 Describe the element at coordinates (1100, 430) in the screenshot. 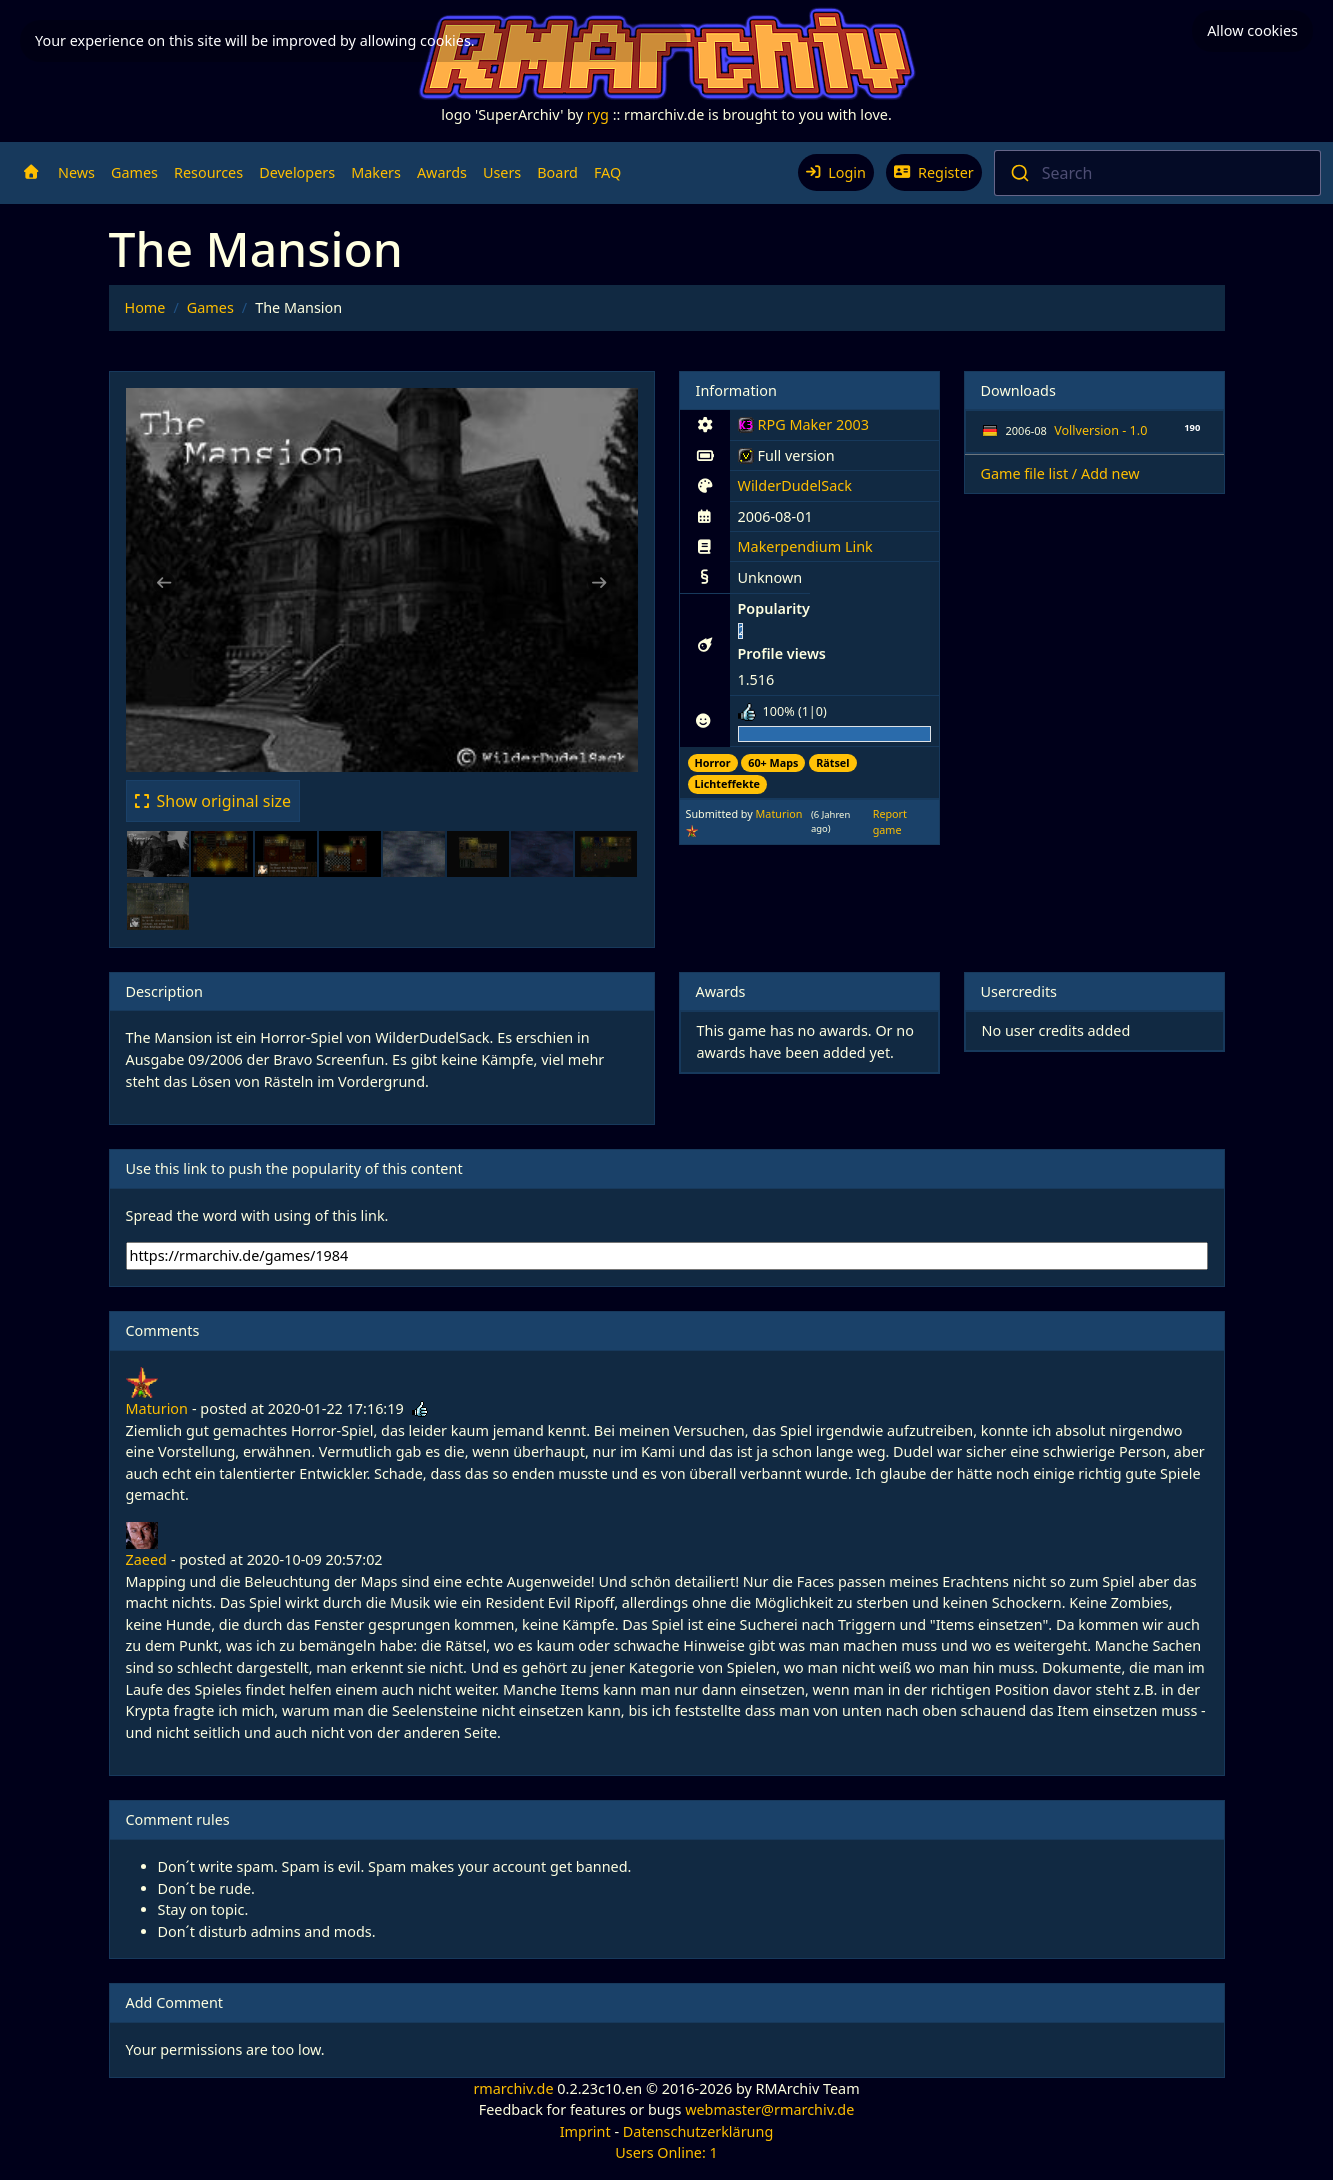

I see `Vollversion - 1.0` at that location.